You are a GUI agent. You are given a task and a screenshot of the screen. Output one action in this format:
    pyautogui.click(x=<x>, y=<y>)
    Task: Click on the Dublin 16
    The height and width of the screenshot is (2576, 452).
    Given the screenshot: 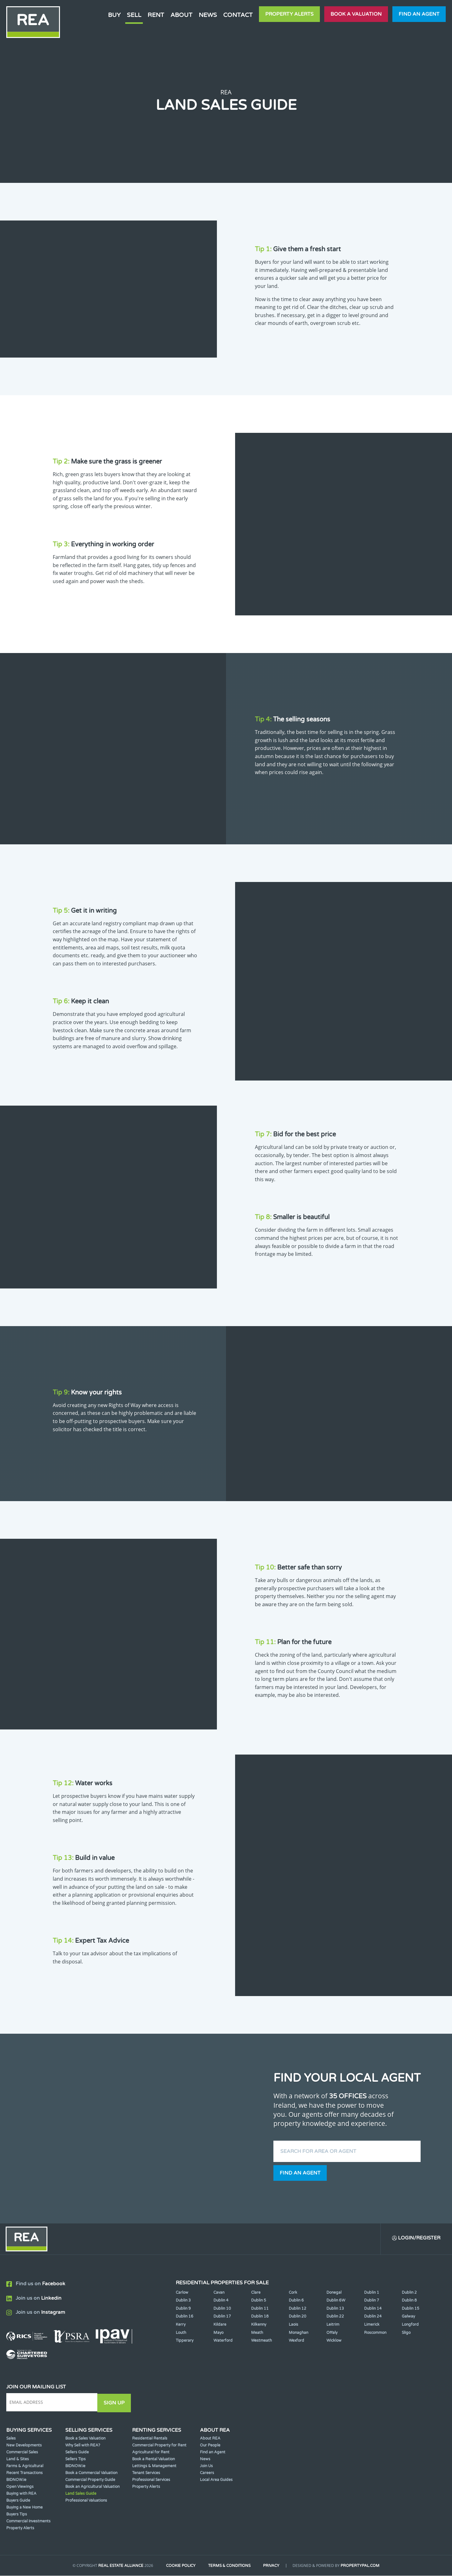 What is the action you would take?
    pyautogui.click(x=184, y=2317)
    